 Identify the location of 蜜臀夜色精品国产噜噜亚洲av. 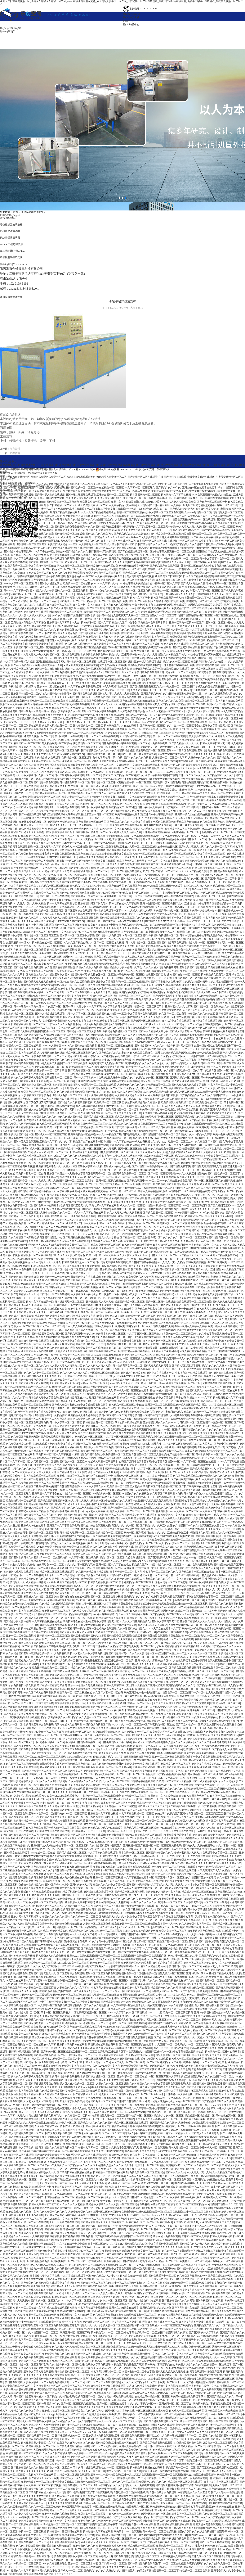
(142, 963).